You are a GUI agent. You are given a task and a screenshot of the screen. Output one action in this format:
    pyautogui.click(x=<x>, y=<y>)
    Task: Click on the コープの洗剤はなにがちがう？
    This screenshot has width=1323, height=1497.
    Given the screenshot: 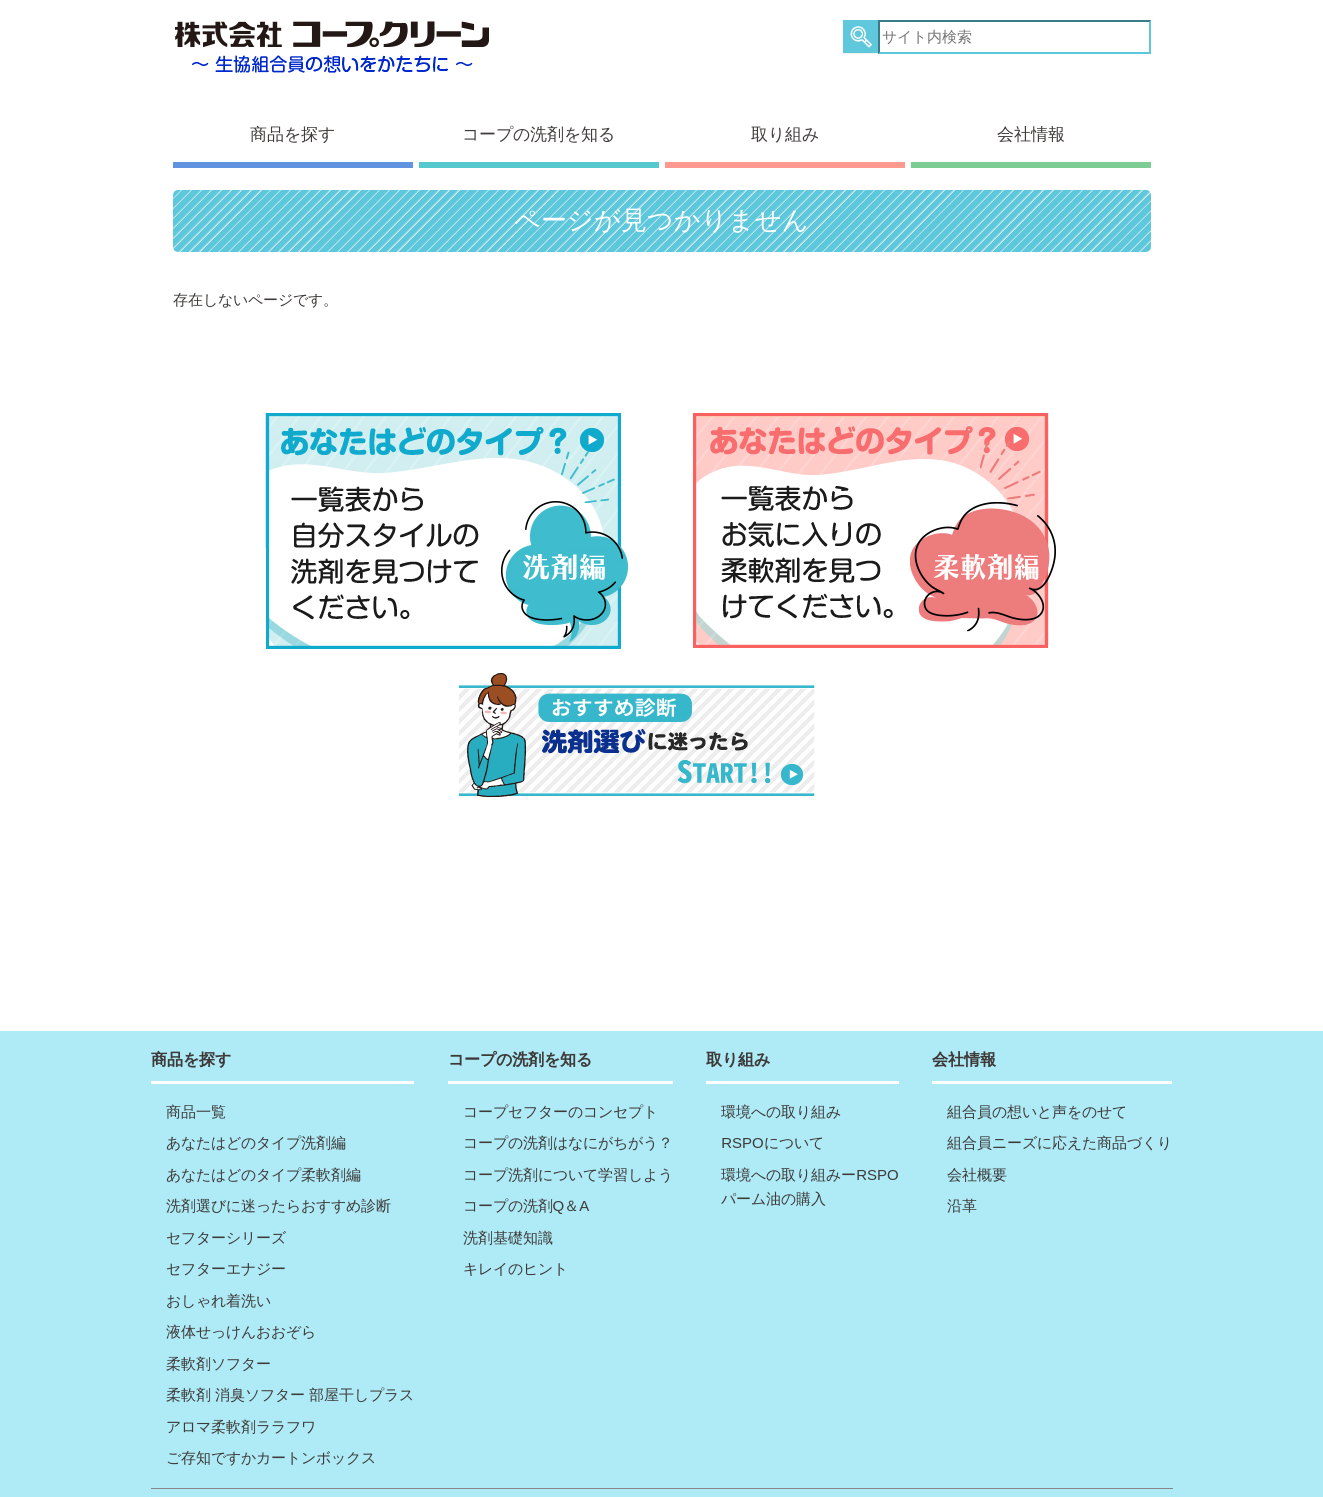 What is the action you would take?
    pyautogui.click(x=568, y=1097)
    